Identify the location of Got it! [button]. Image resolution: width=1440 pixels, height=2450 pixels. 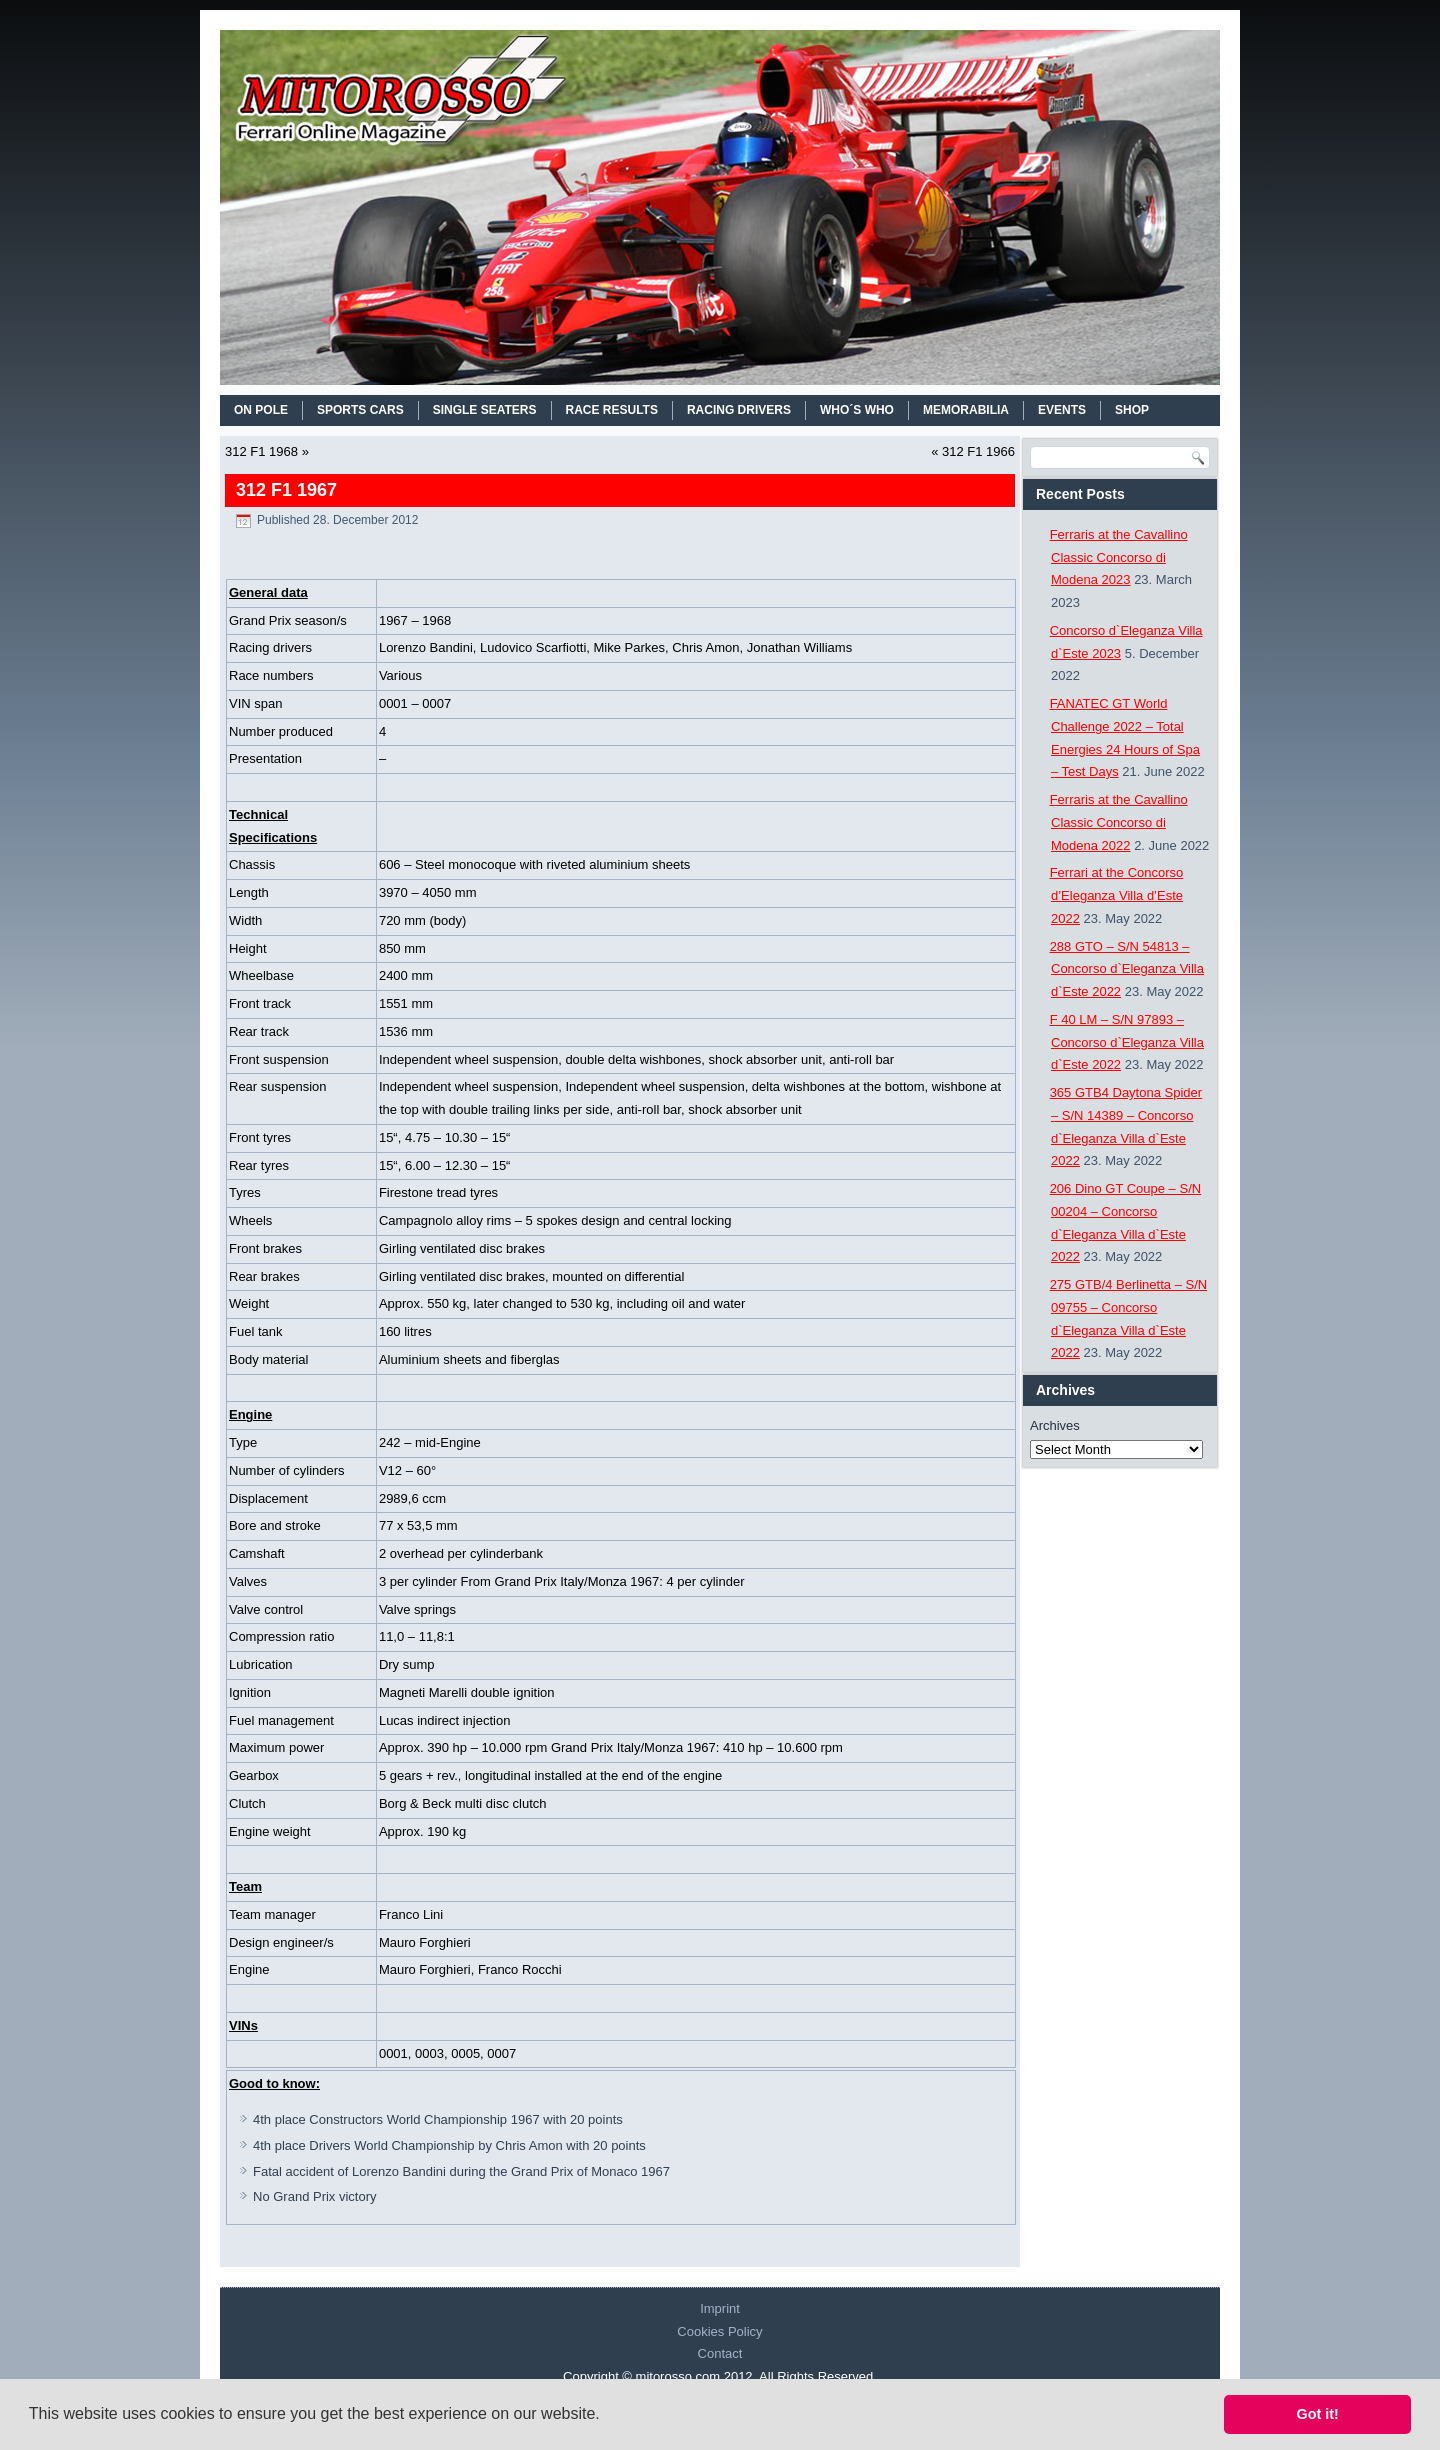
(1318, 2414).